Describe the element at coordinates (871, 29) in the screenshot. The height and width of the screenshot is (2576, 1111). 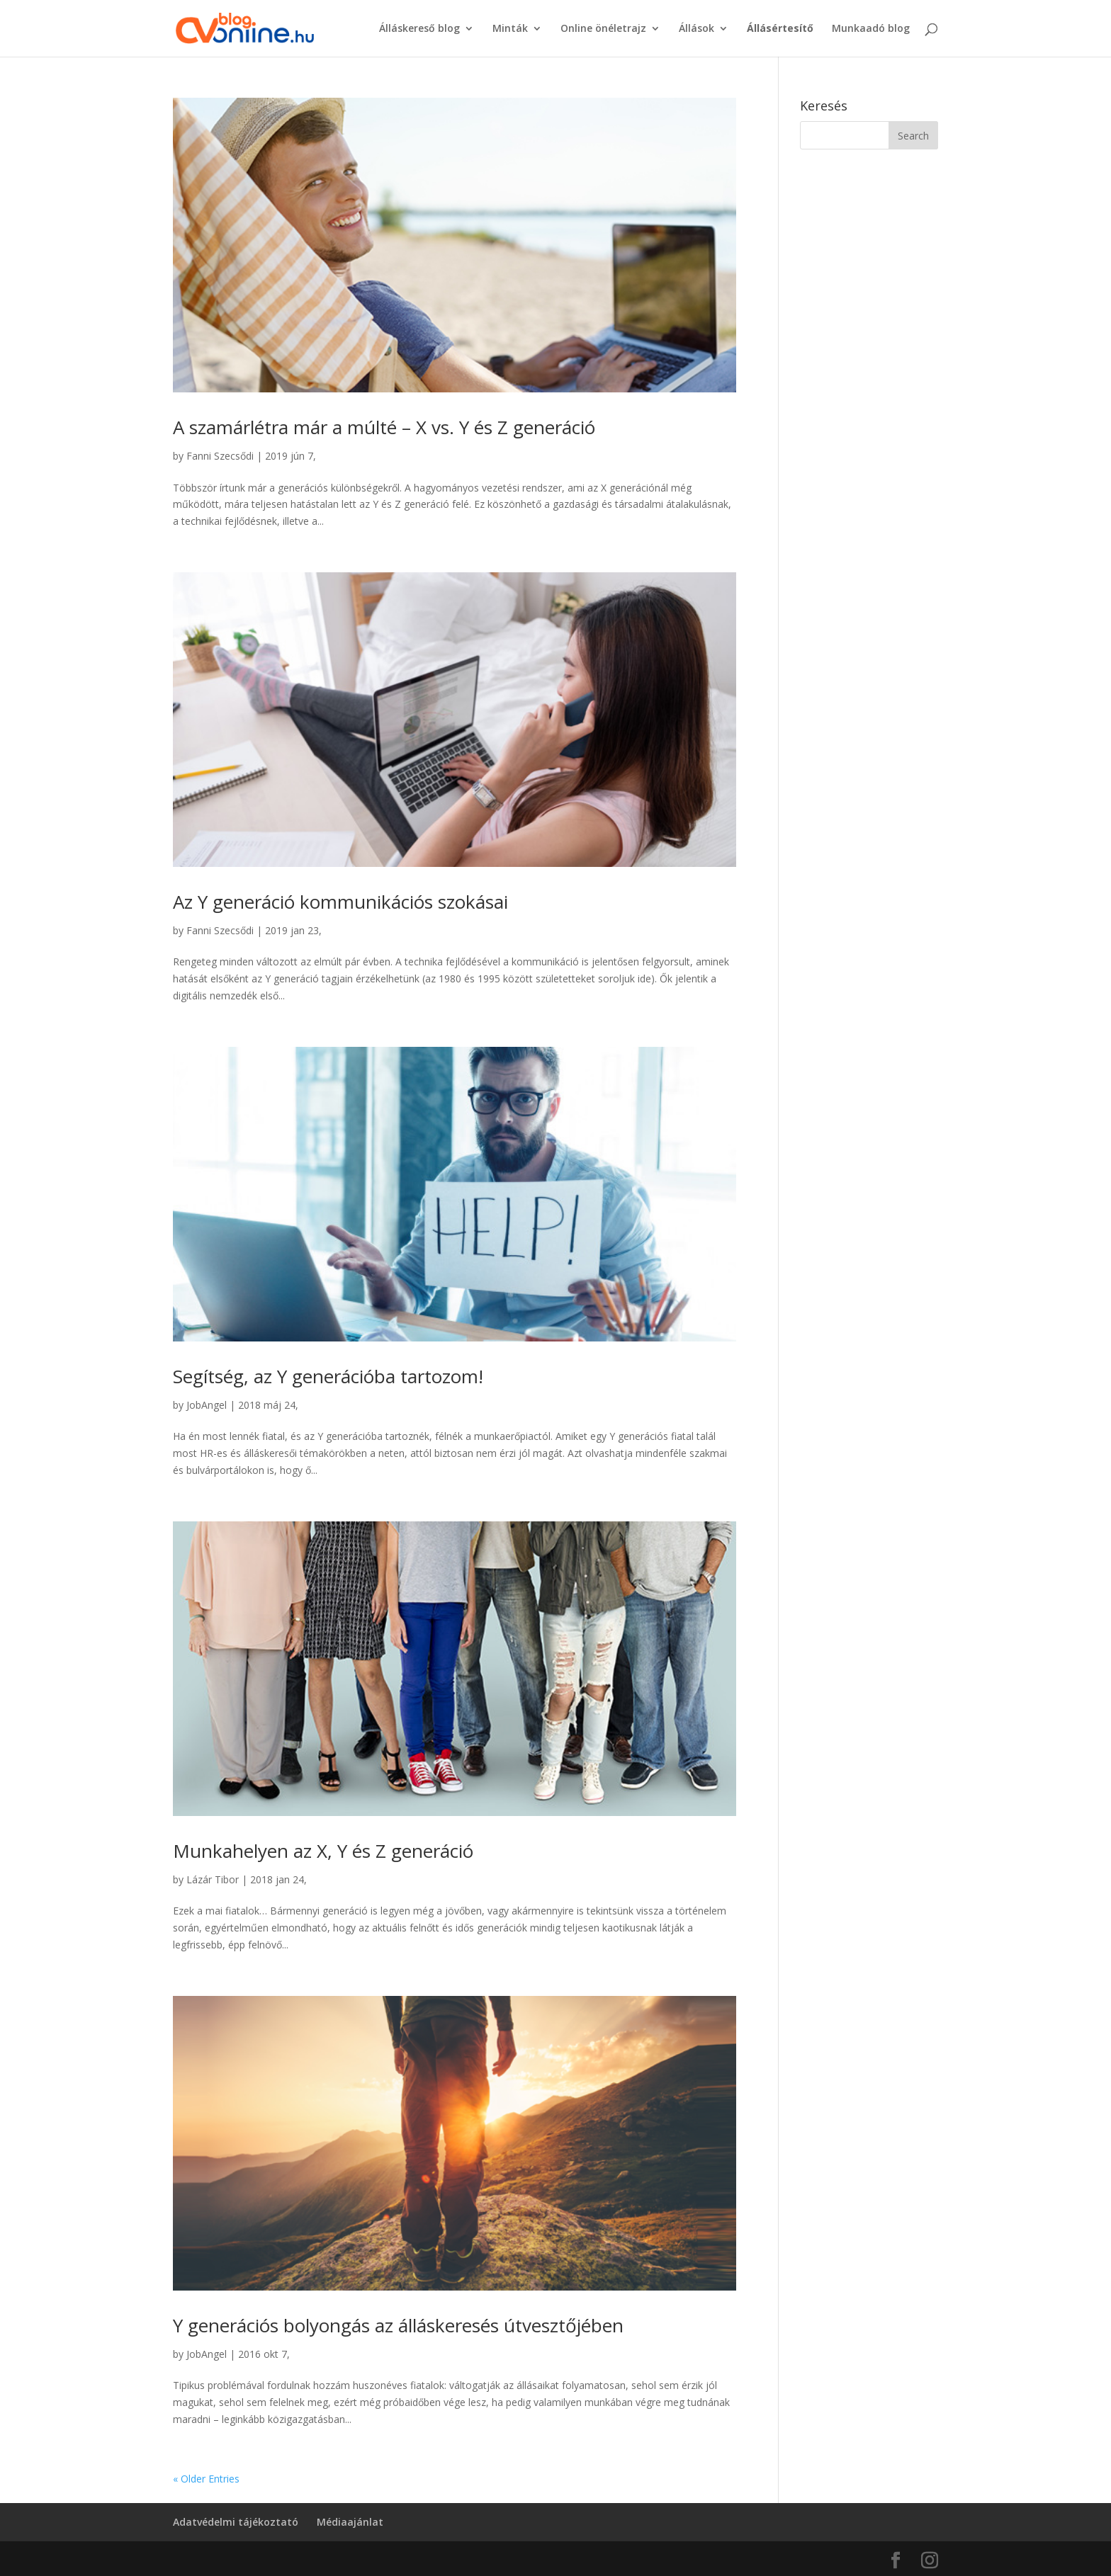
I see `Munkaadó blog` at that location.